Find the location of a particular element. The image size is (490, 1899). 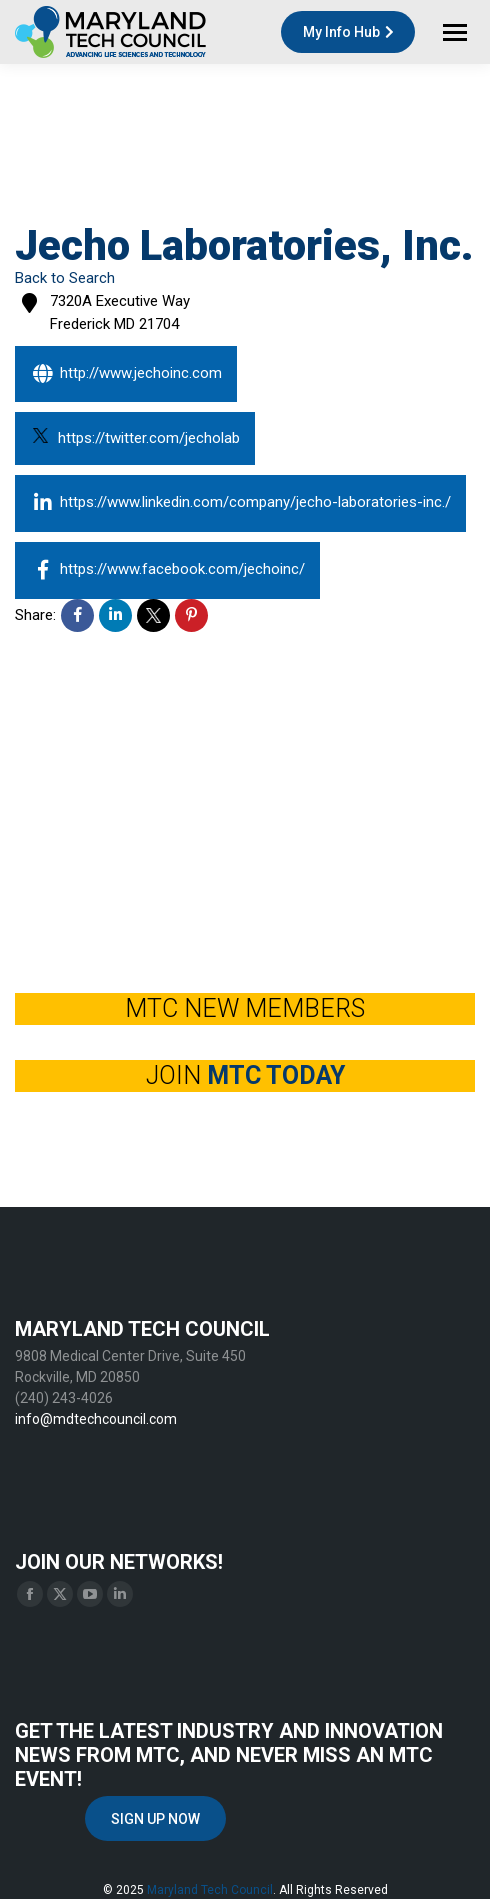

http://www.jechoinc.com is located at coordinates (126, 374).